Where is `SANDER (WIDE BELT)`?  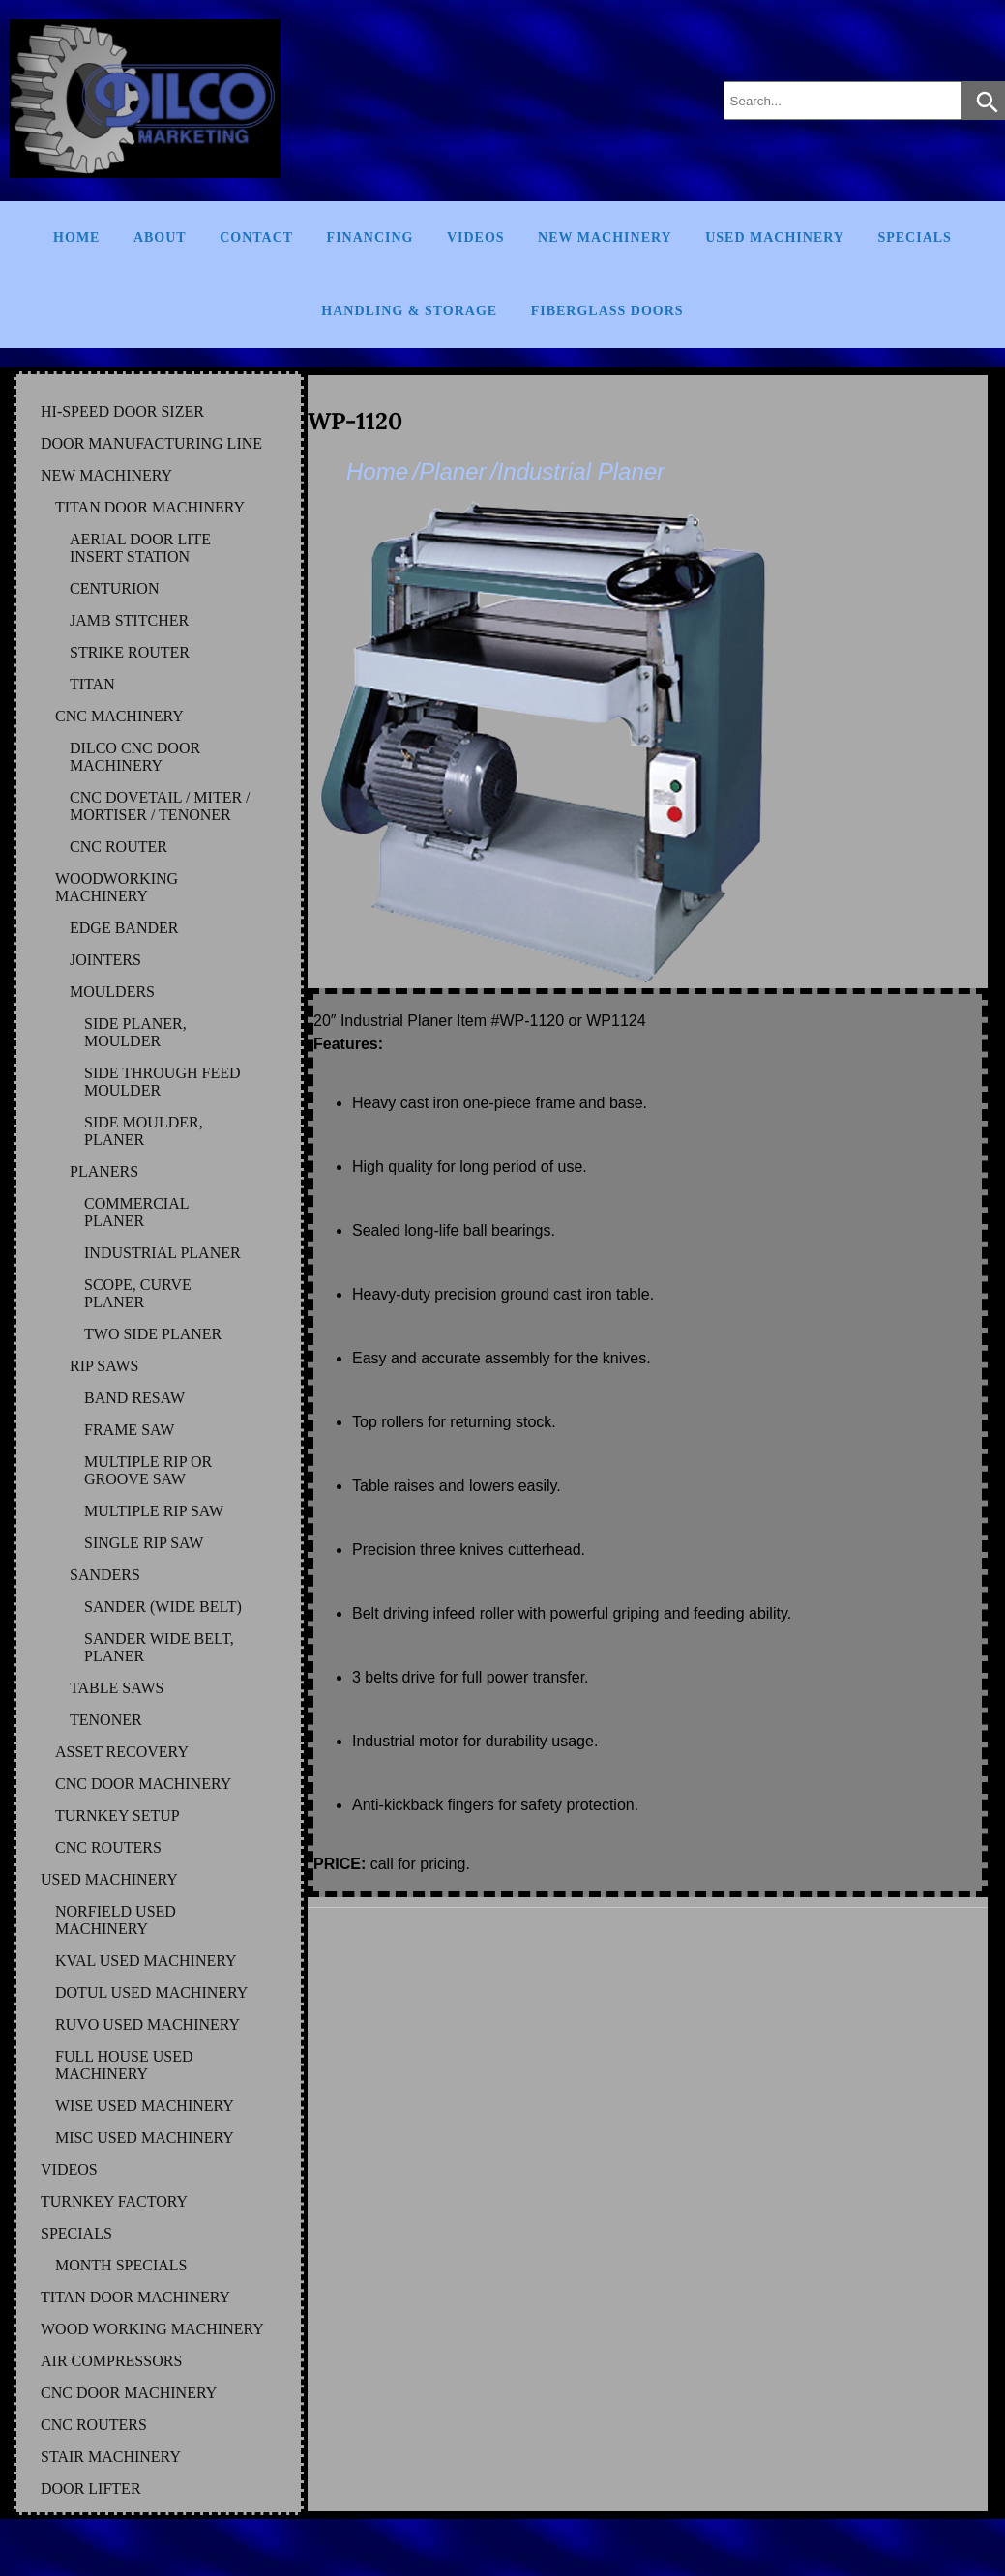 SANDER (WIDE BELT) is located at coordinates (163, 1606).